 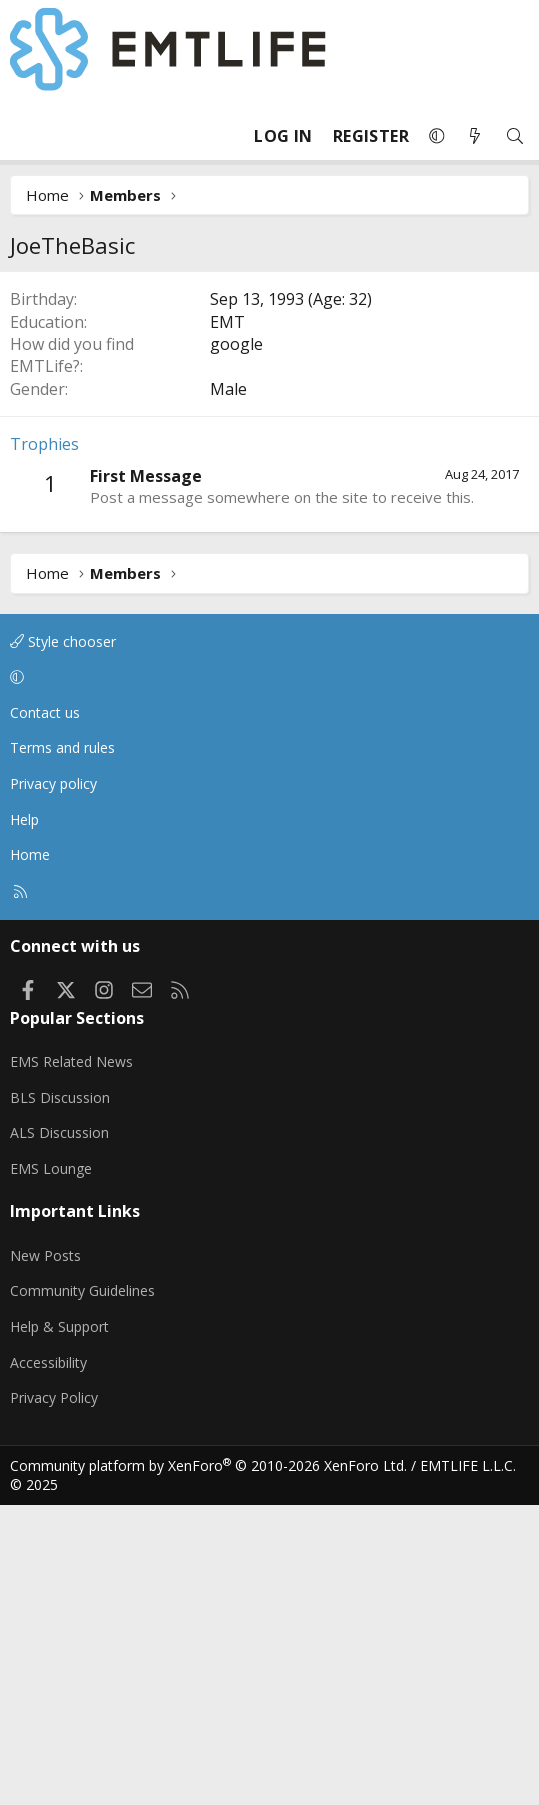 I want to click on Home, so click(x=30, y=1154).